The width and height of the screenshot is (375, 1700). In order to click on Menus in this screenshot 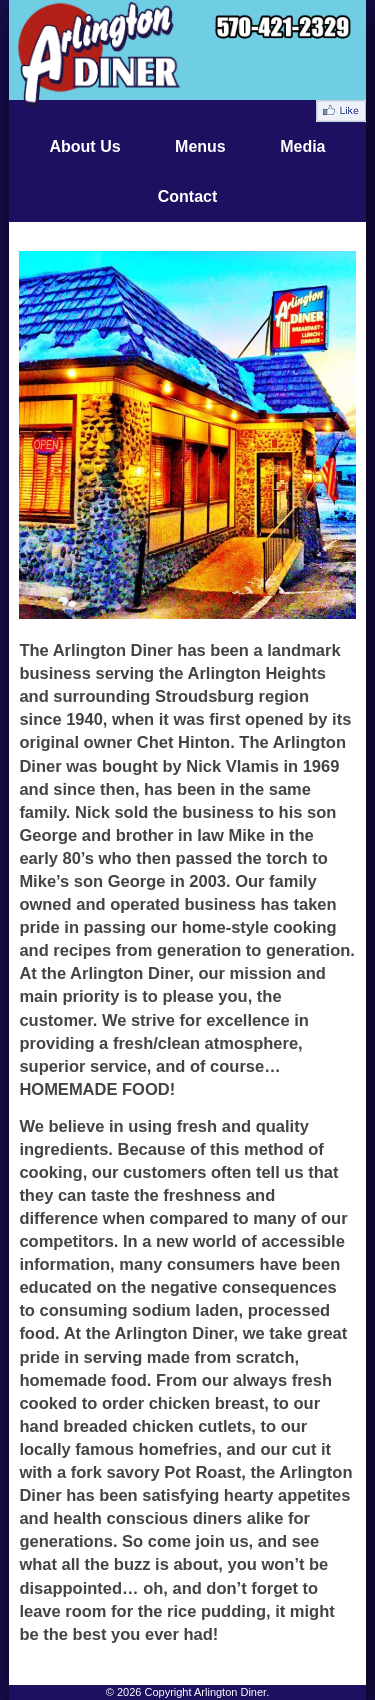, I will do `click(200, 146)`.